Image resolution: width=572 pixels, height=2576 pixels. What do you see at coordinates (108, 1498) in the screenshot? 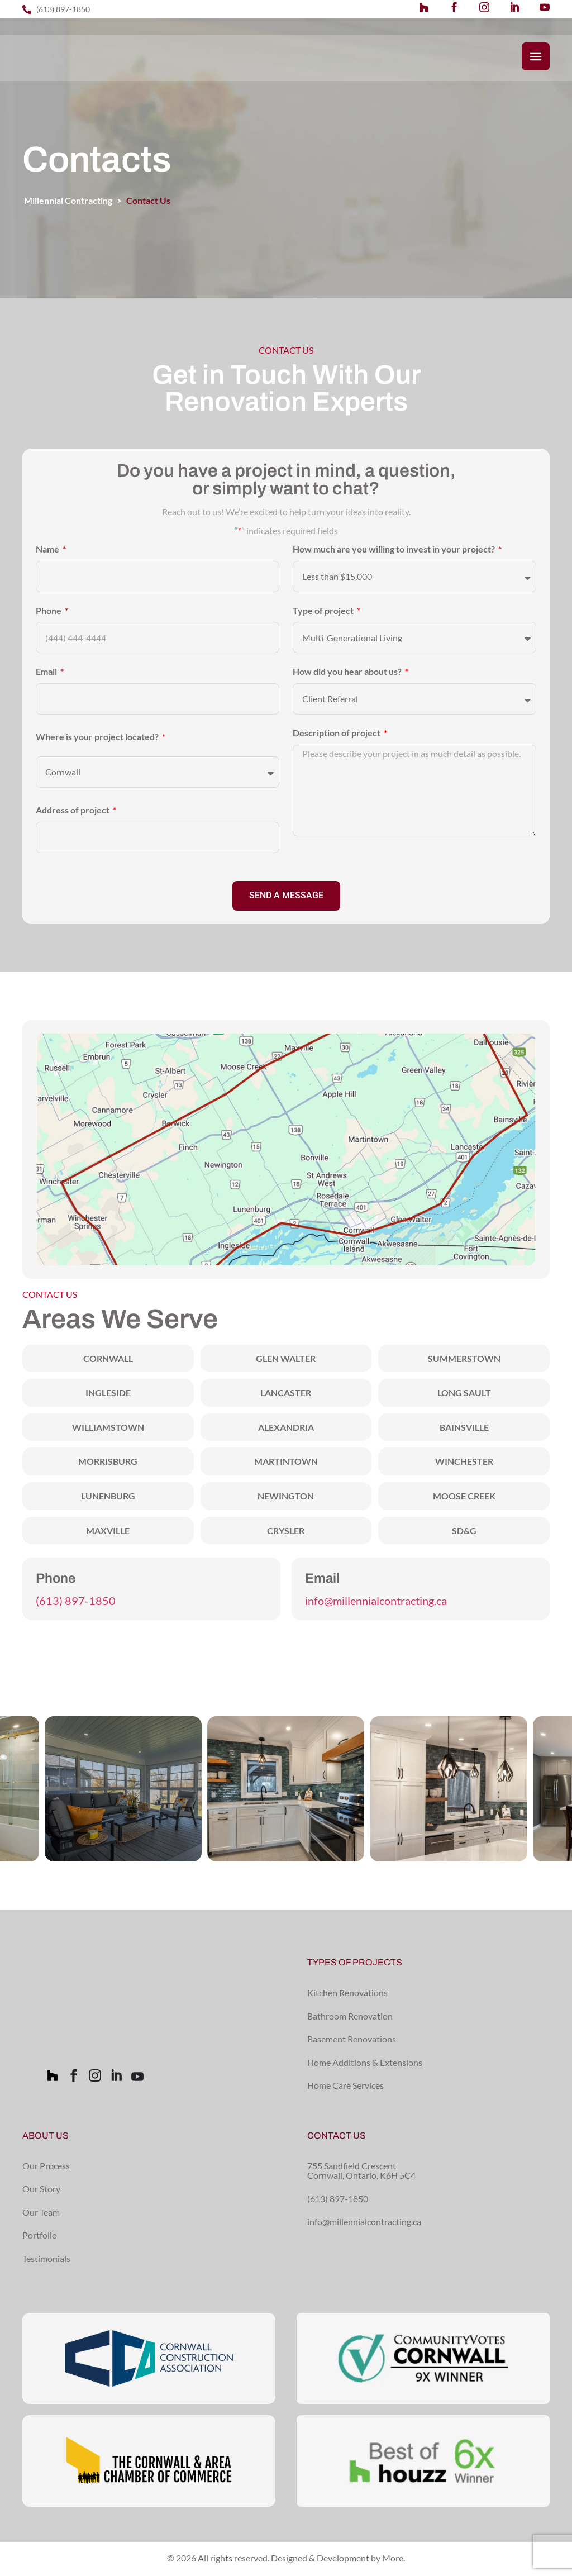
I see `Lunenburg` at bounding box center [108, 1498].